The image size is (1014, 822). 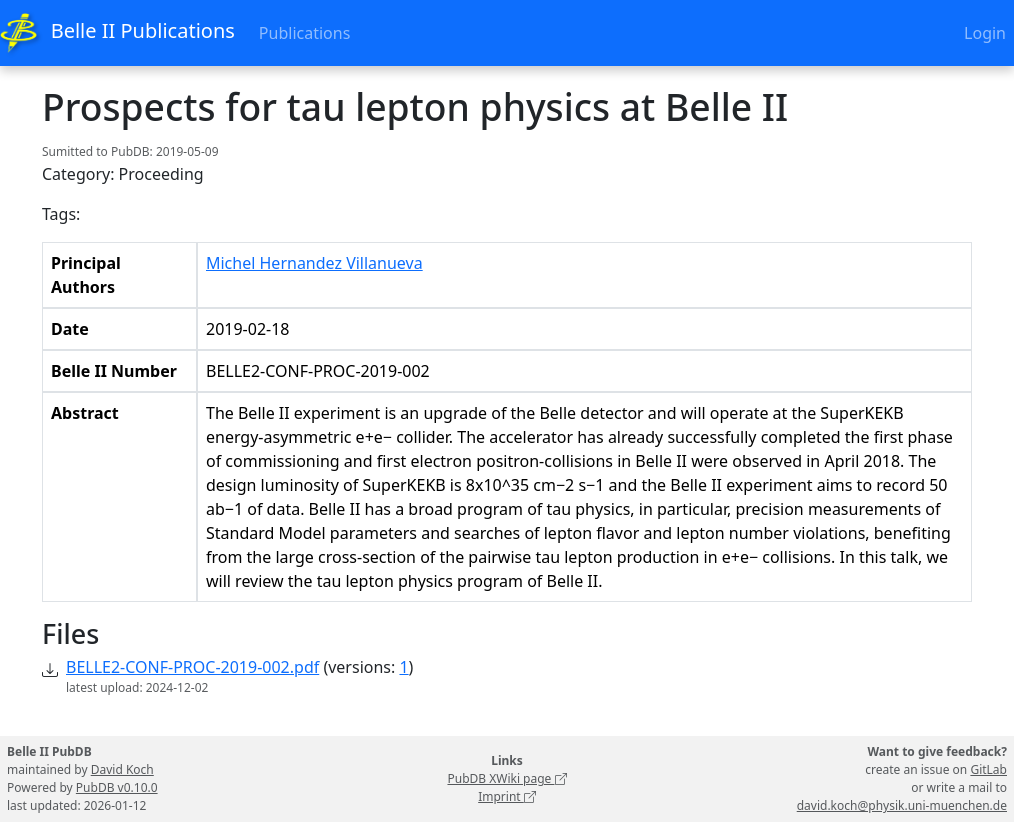 What do you see at coordinates (902, 805) in the screenshot?
I see `david.koch@physik.uni-muenchen.de` at bounding box center [902, 805].